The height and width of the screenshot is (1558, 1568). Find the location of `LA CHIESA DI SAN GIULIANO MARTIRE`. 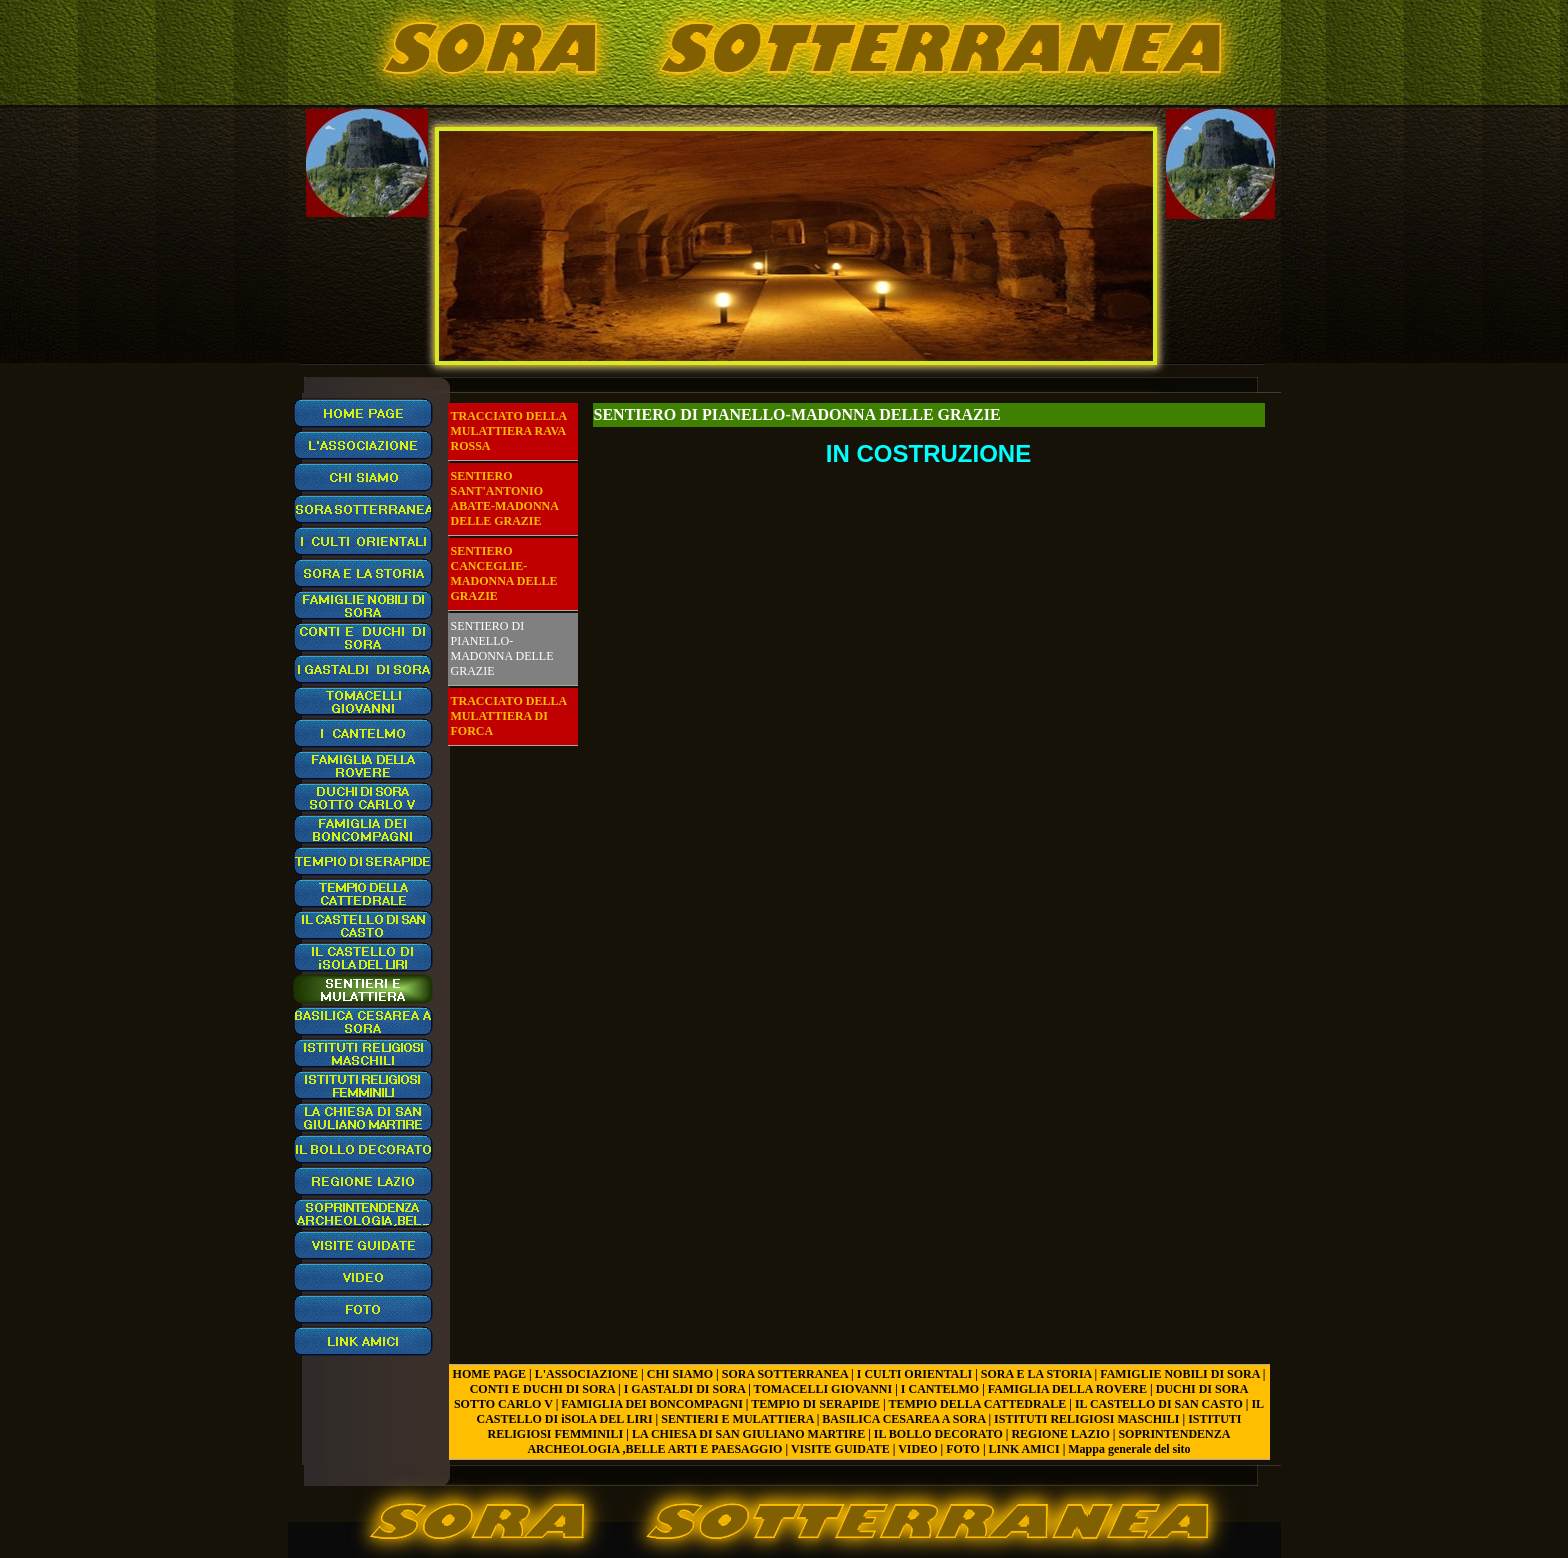

LA CHIESA DI SAN GIULIANO MARTIRE is located at coordinates (748, 1434).